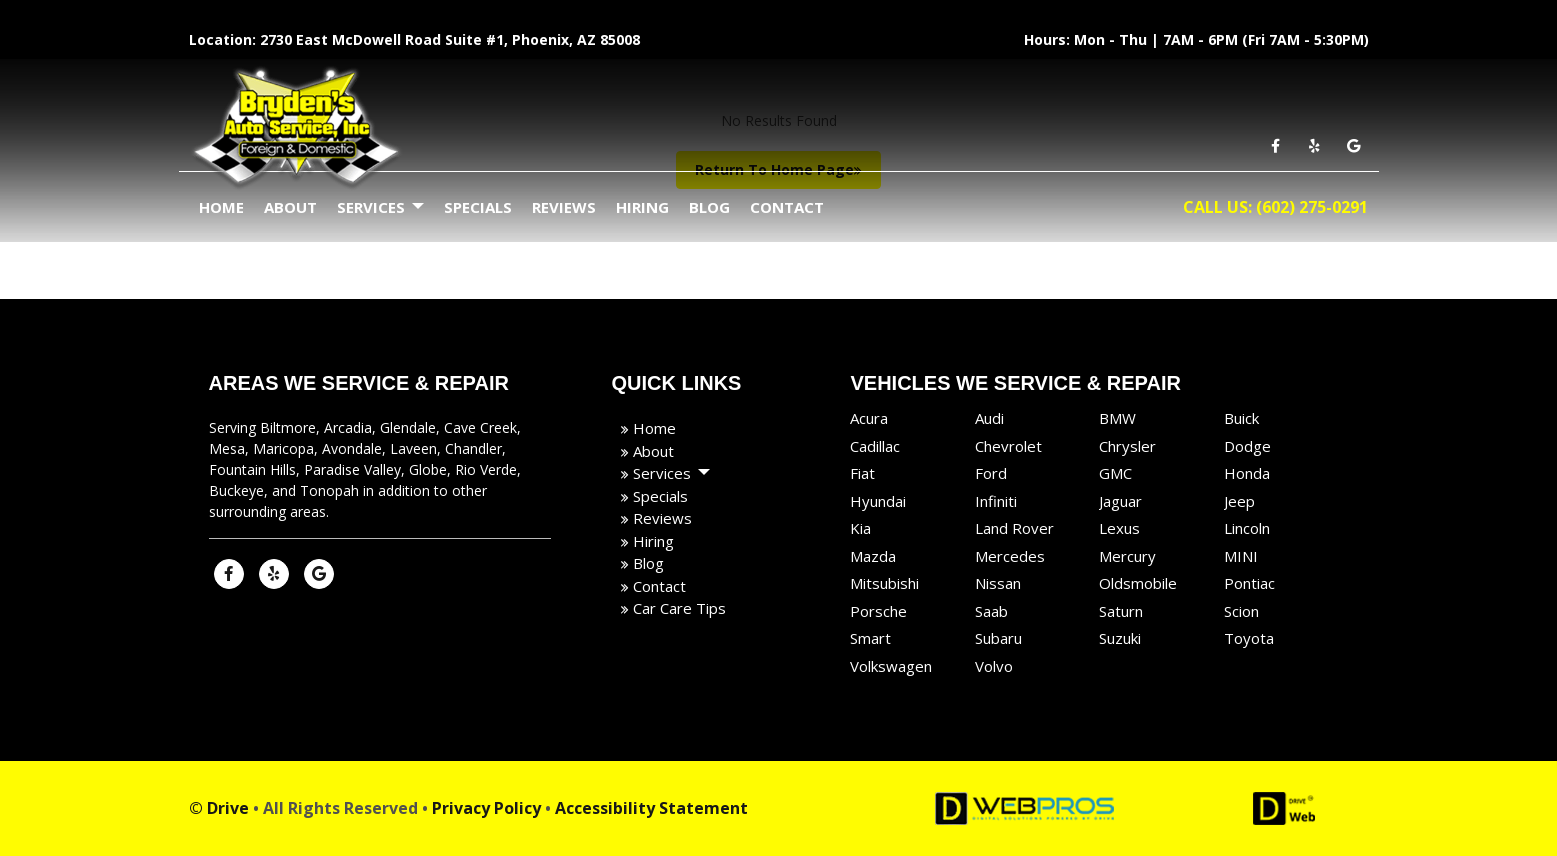  I want to click on MINI, so click(1241, 556).